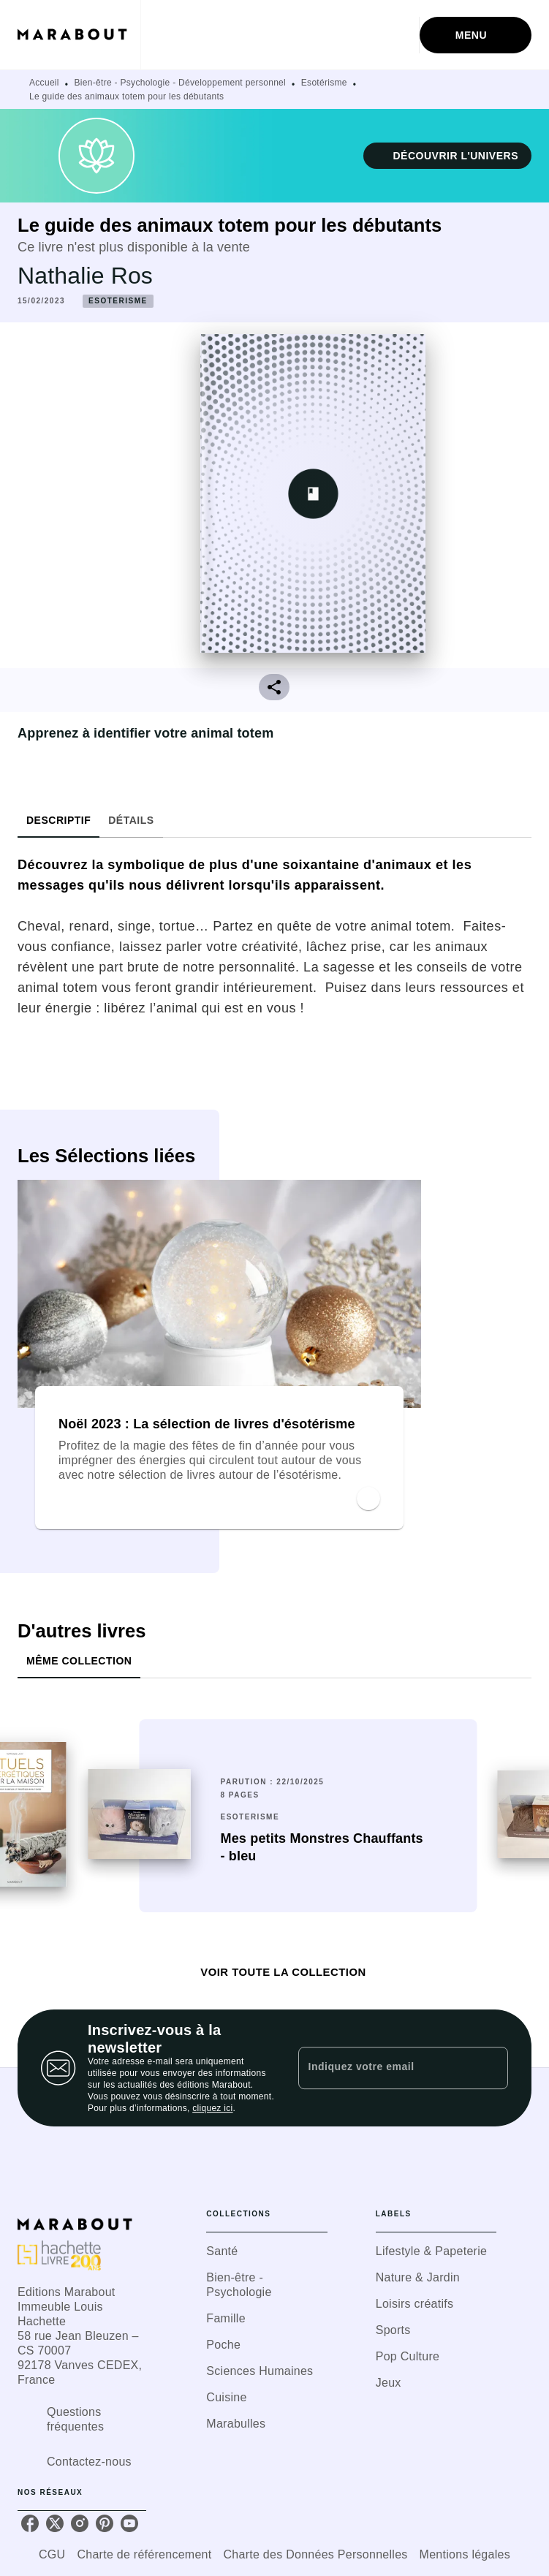 The image size is (549, 2576). Describe the element at coordinates (385, 2068) in the screenshot. I see `[Indiquez votre email]` at that location.